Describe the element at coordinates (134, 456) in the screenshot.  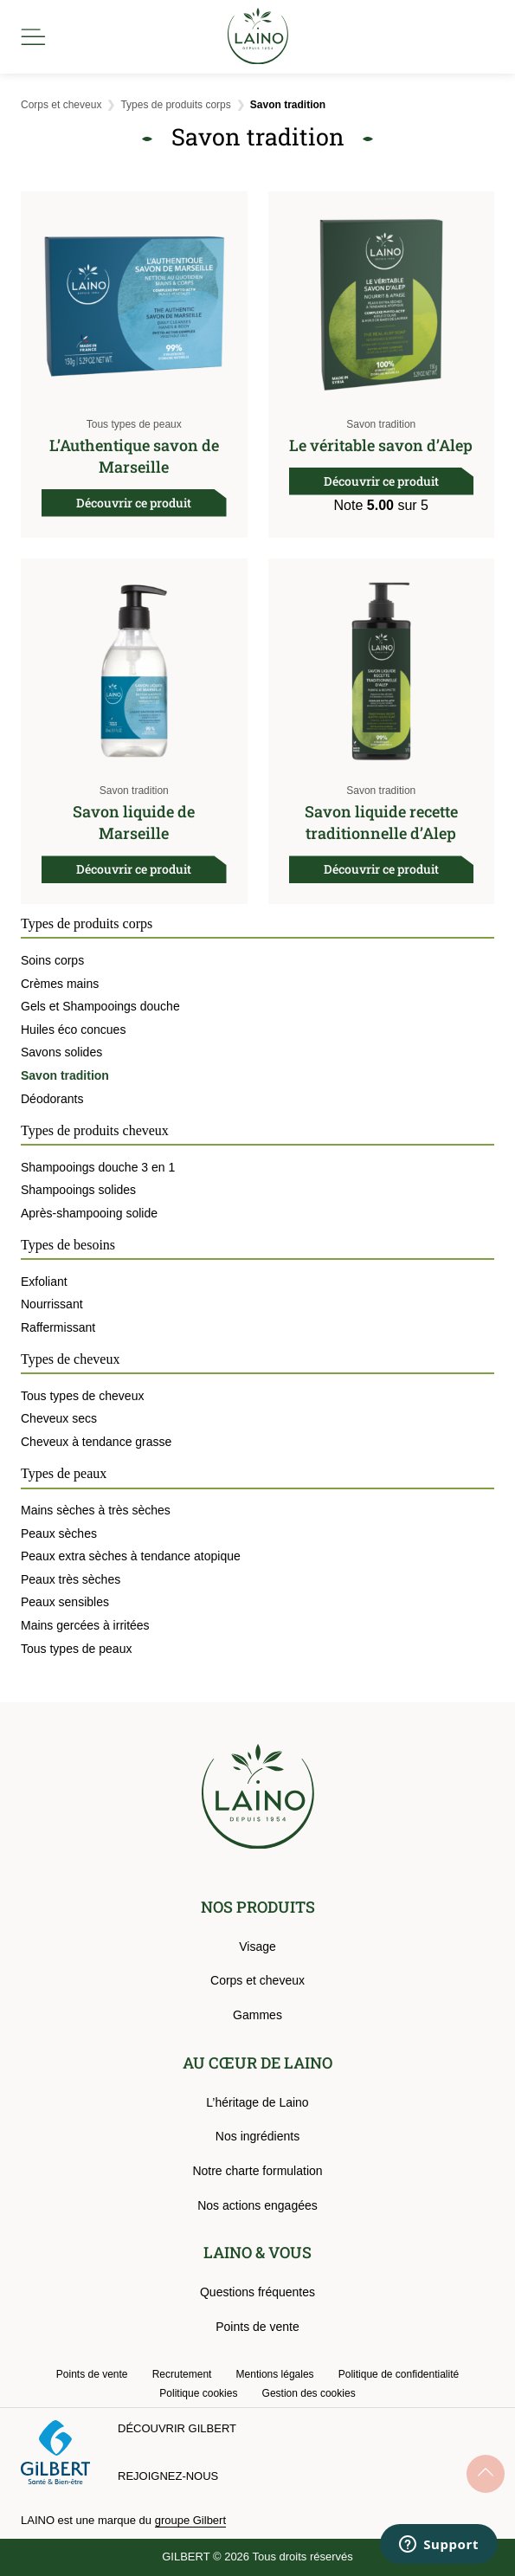
I see `L’Authentique savon de Marseille` at that location.